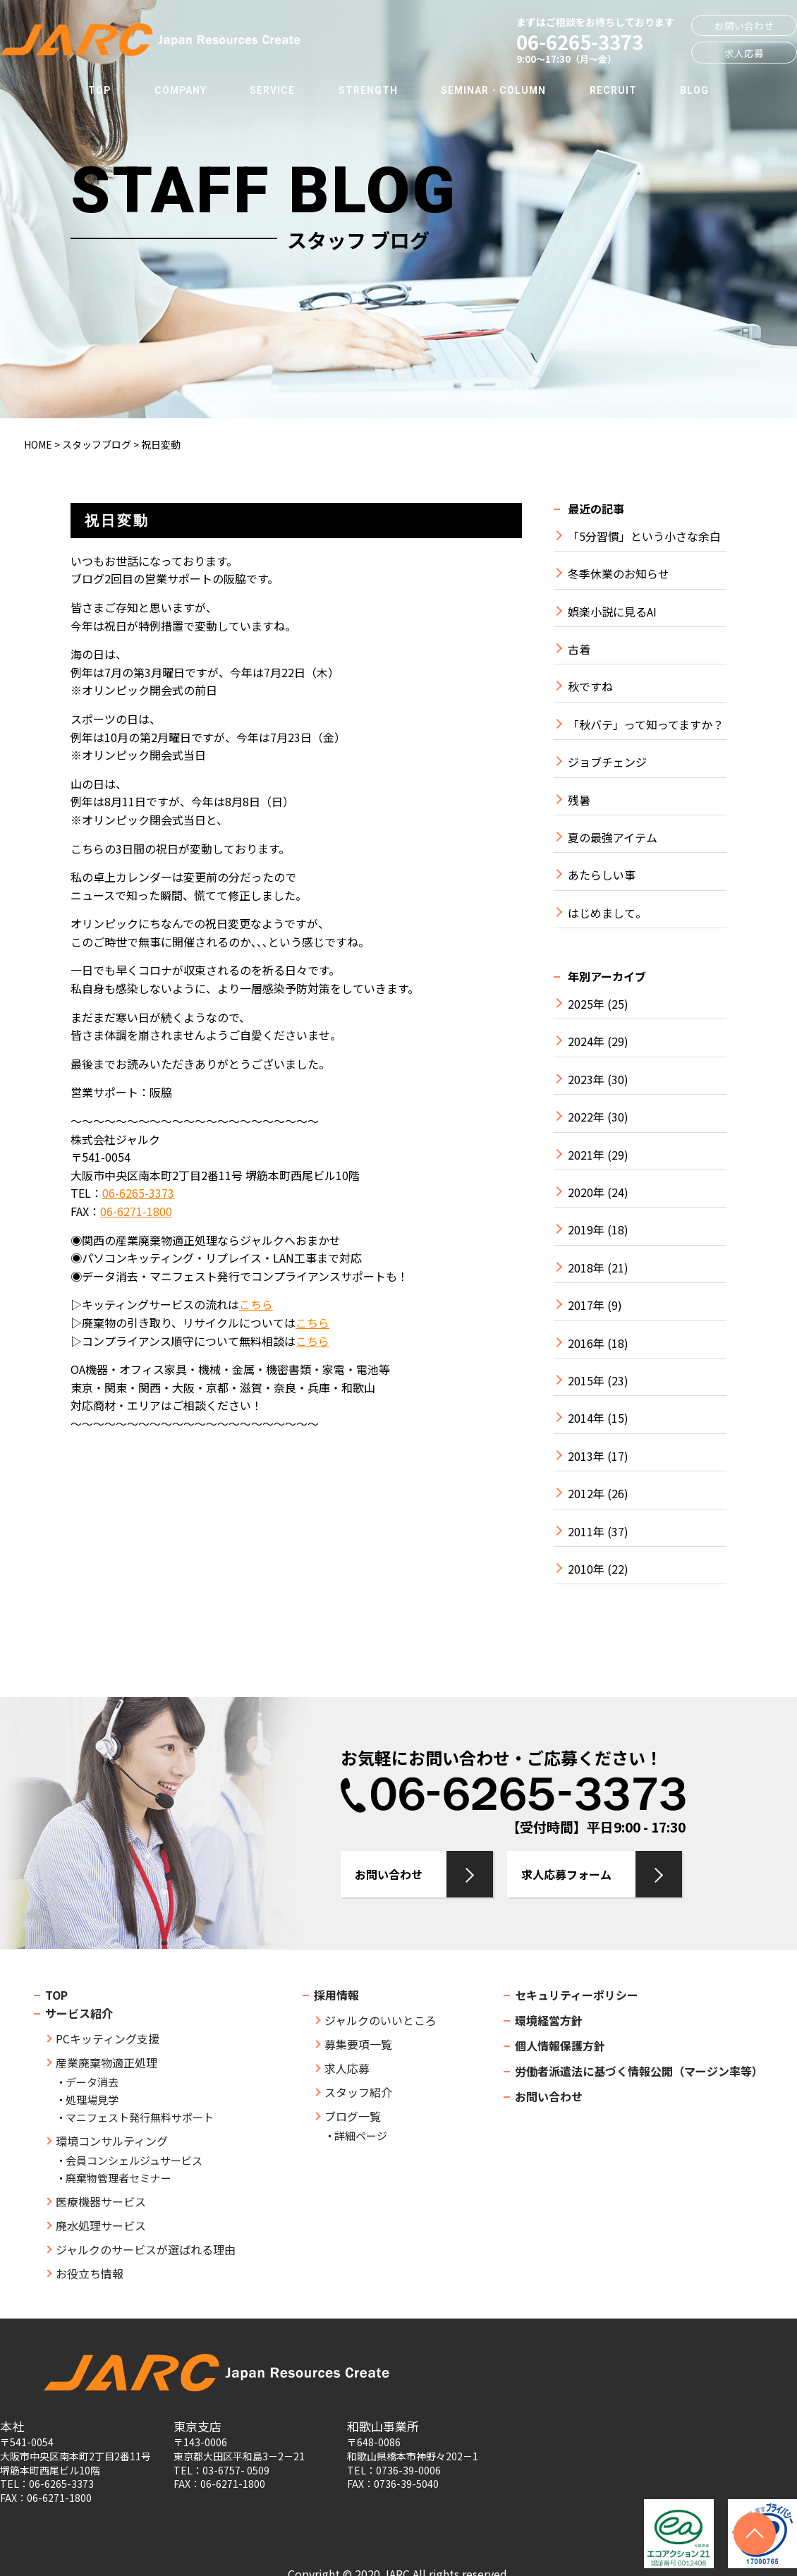 The height and width of the screenshot is (2576, 797). I want to click on 2023年, so click(586, 1079).